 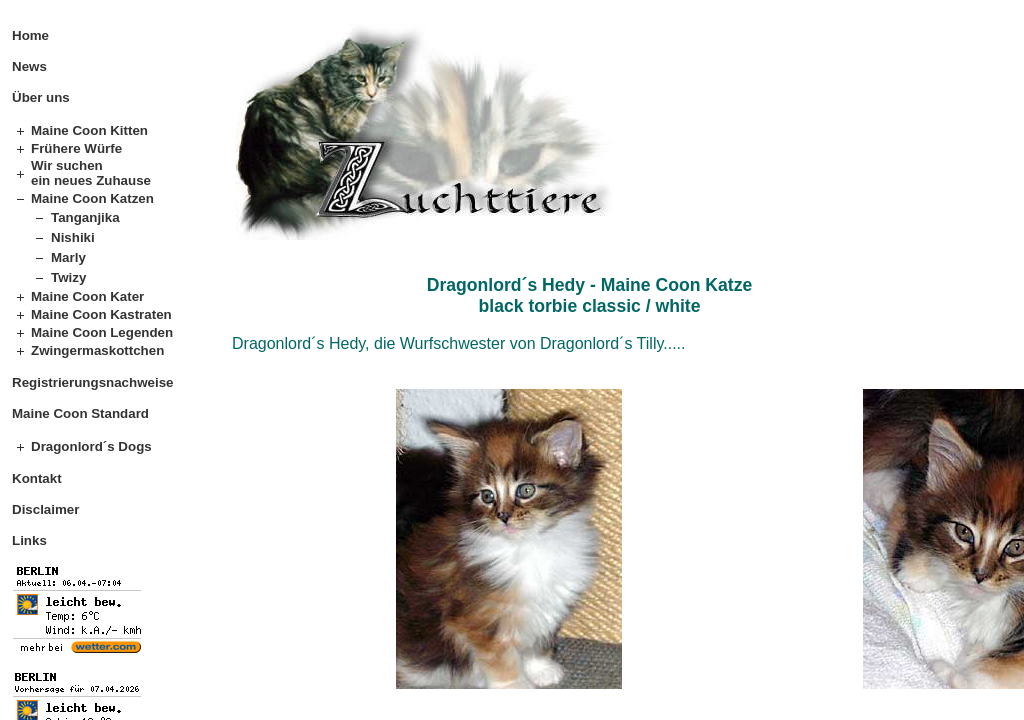 What do you see at coordinates (30, 35) in the screenshot?
I see `Home` at bounding box center [30, 35].